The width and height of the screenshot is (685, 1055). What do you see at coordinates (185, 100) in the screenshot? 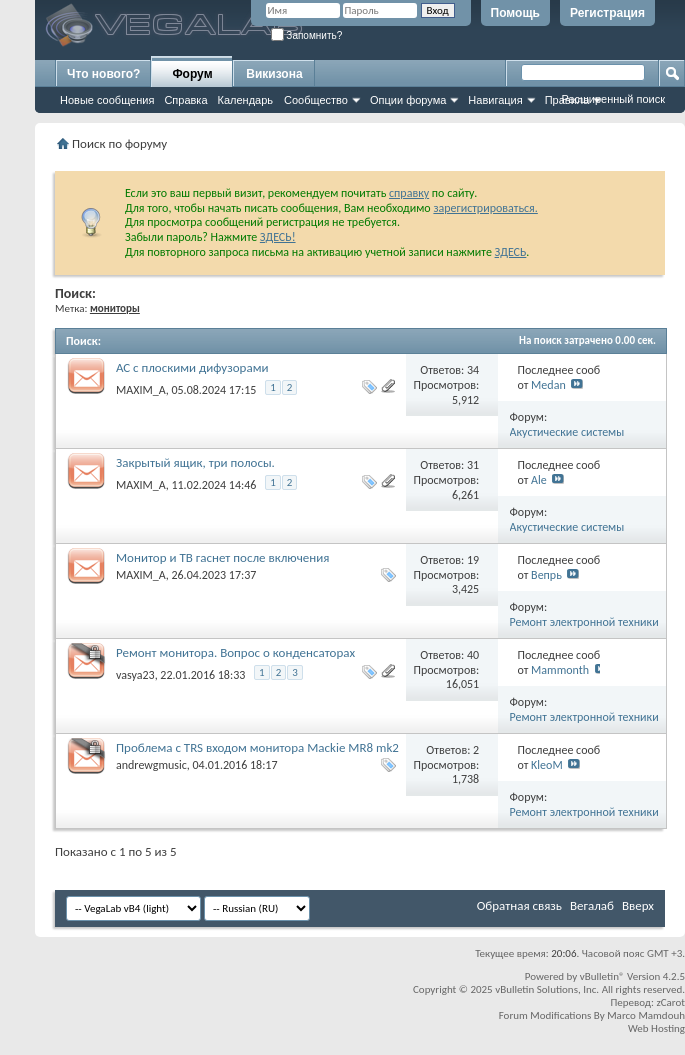
I see `Справка` at bounding box center [185, 100].